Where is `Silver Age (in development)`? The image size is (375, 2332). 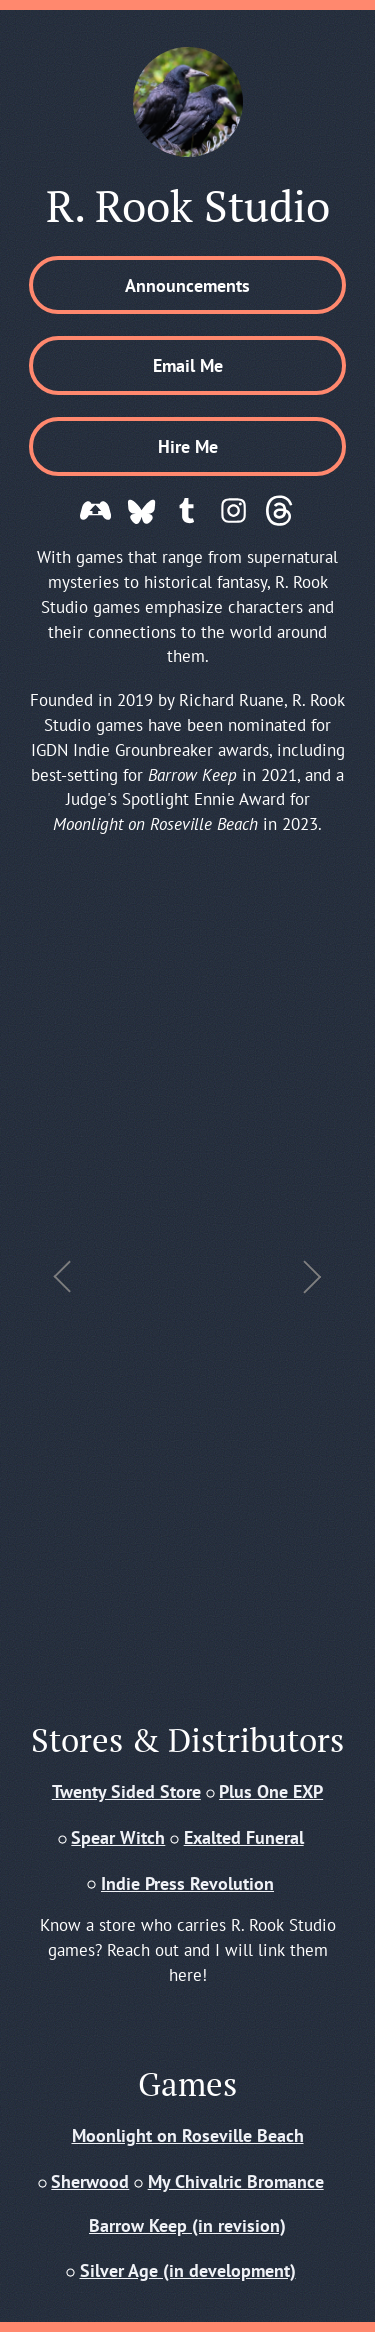
Silver Age (in development) is located at coordinates (188, 2270).